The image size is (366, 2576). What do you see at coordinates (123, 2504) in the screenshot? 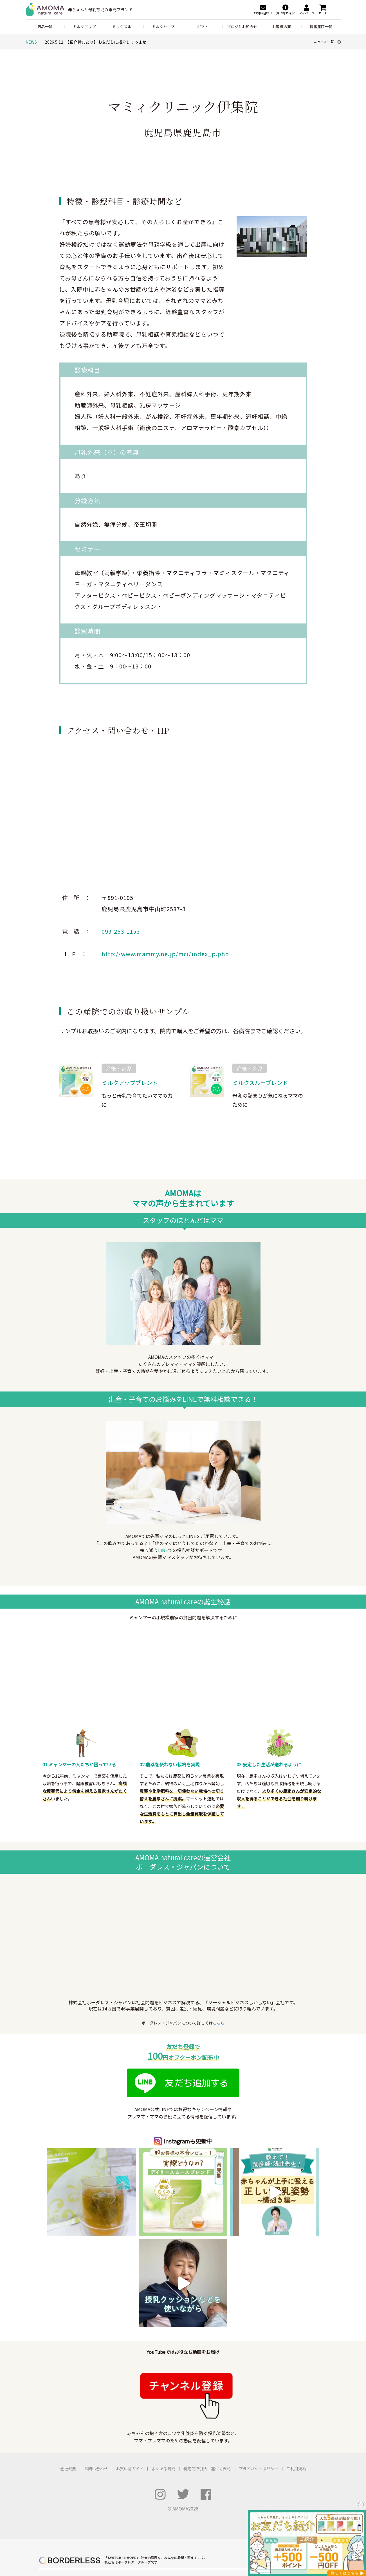
I see `ボーダレスビジット` at bounding box center [123, 2504].